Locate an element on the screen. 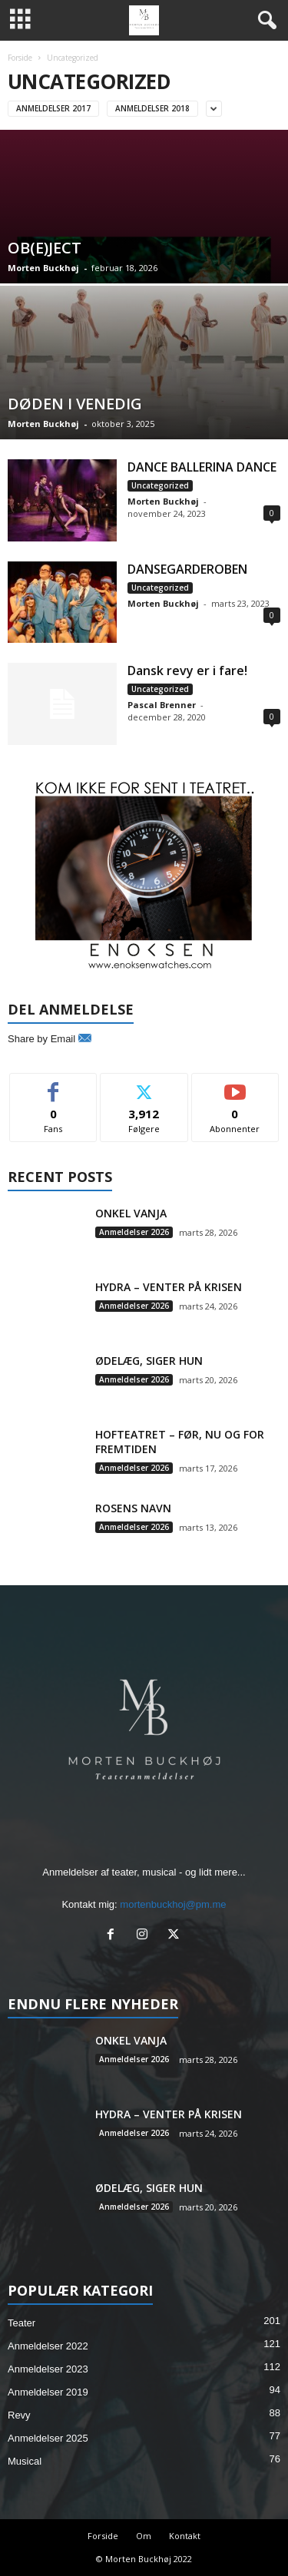 This screenshot has height=2576, width=288. ØDELÆG, SIGER HUN is located at coordinates (149, 1360).